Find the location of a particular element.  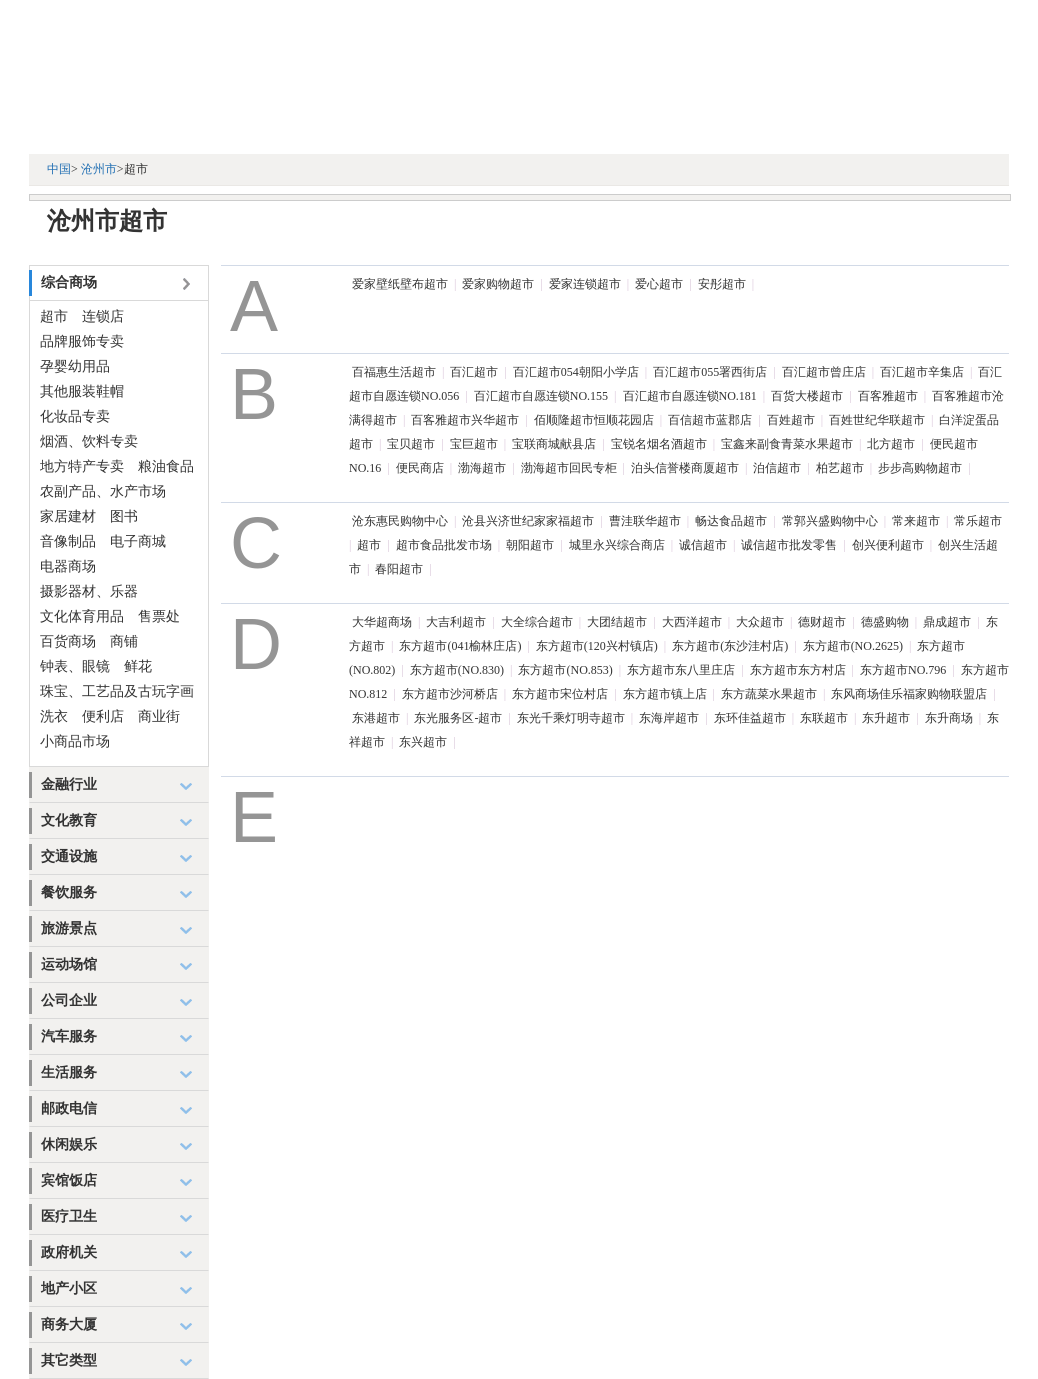

宝鑫来副食青菜水果超市 is located at coordinates (787, 444).